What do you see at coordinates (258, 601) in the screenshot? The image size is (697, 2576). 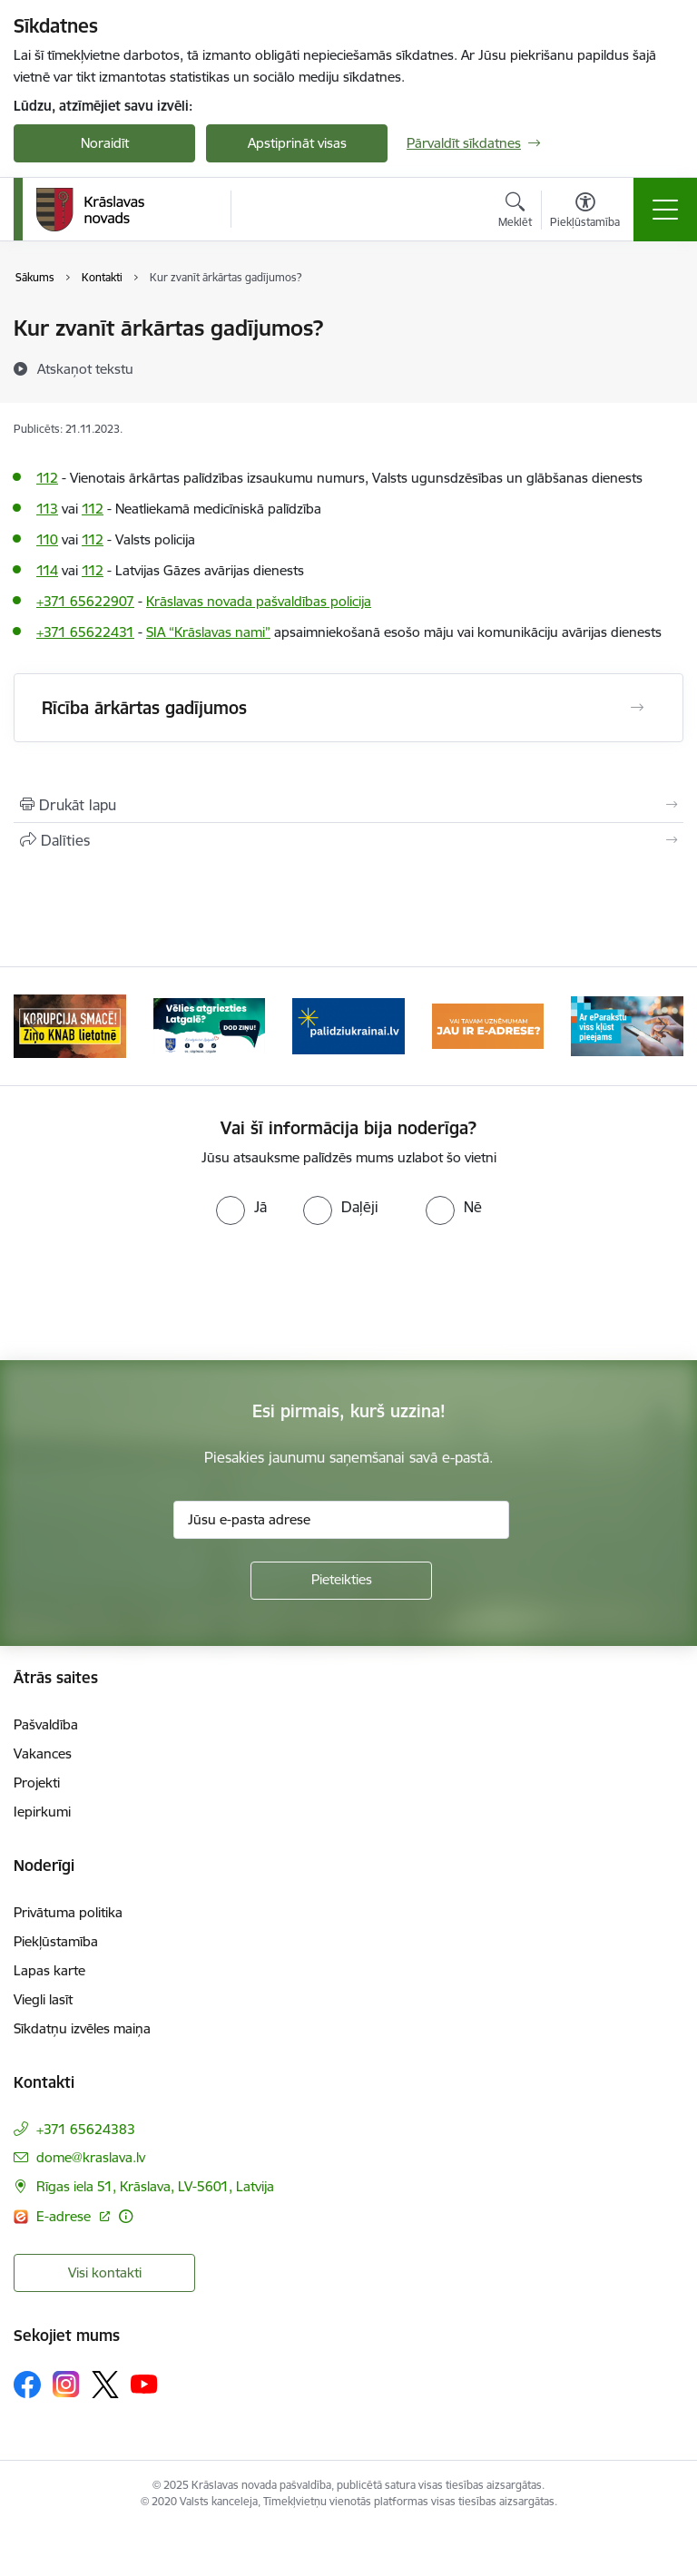 I see `Krāslavas novada pašvaldības policija` at bounding box center [258, 601].